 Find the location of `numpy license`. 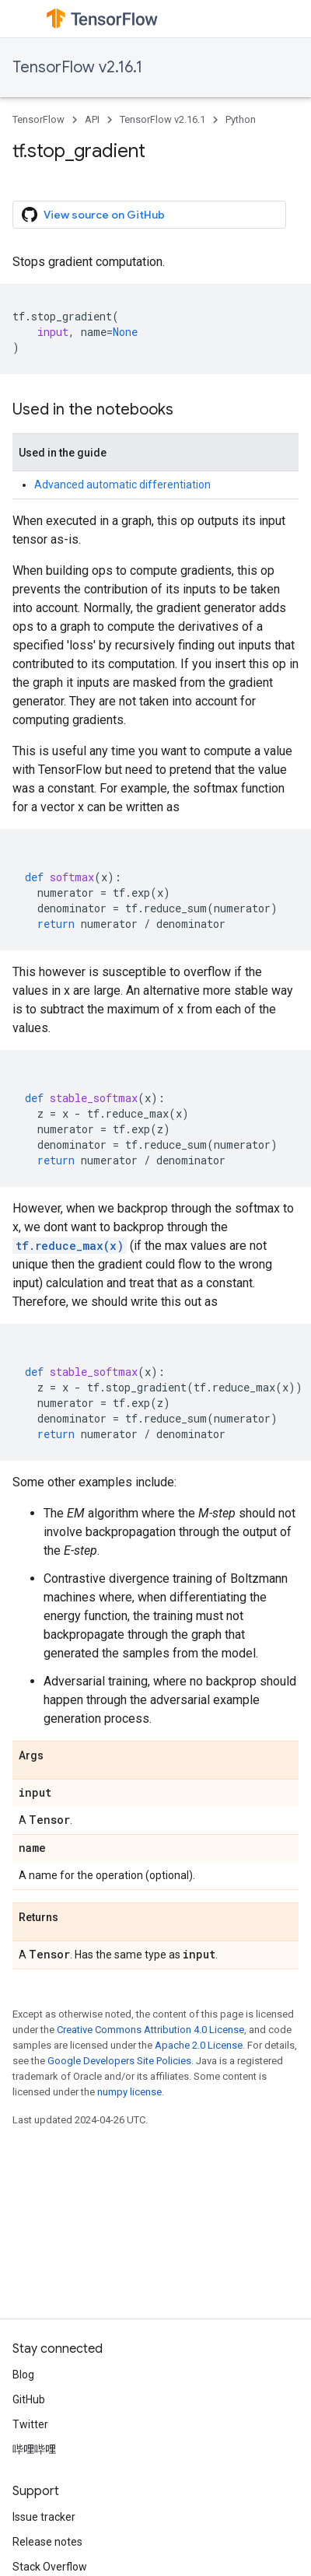

numpy license is located at coordinates (129, 2092).